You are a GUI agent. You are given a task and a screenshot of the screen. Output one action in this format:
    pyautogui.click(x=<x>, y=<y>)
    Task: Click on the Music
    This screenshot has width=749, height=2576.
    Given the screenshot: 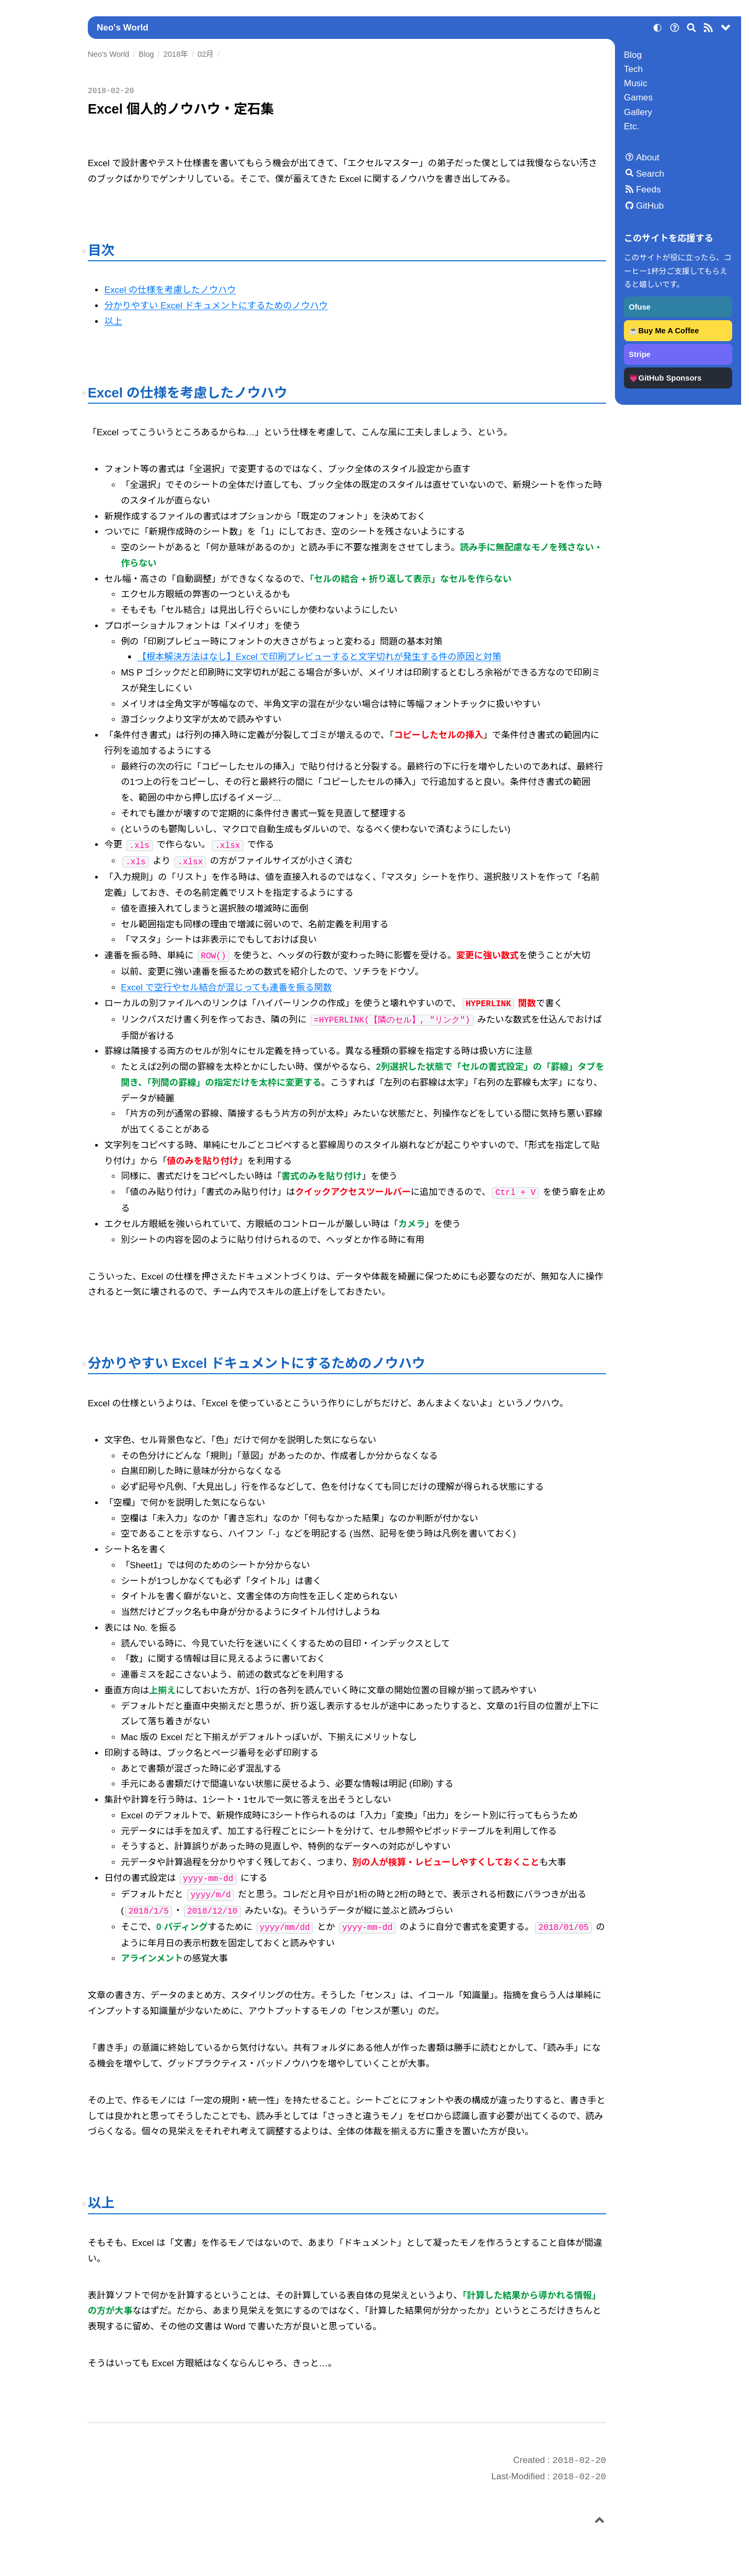 What is the action you would take?
    pyautogui.click(x=635, y=83)
    